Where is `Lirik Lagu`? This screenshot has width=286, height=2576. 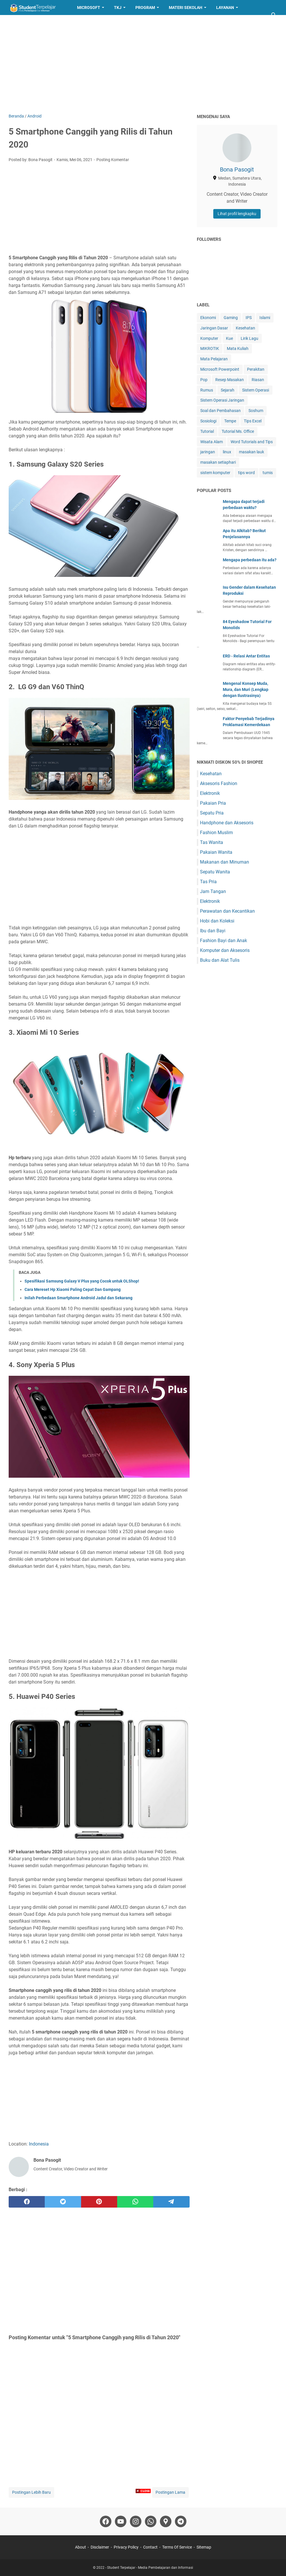 Lirik Lagu is located at coordinates (249, 338).